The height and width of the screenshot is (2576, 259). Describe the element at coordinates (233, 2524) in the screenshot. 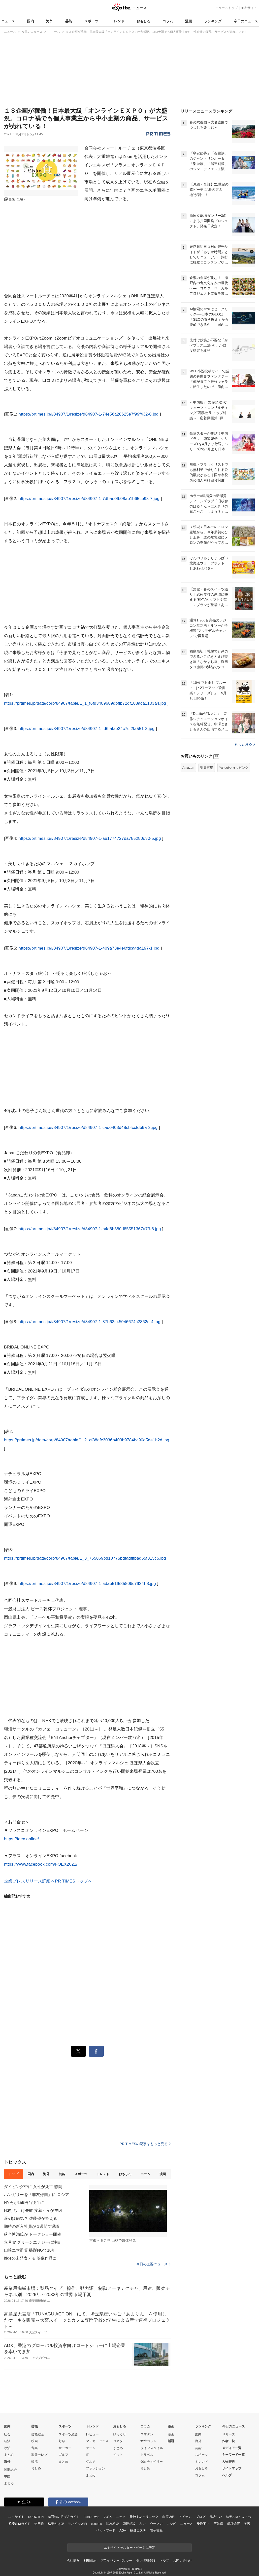

I see `歯科矯正` at that location.